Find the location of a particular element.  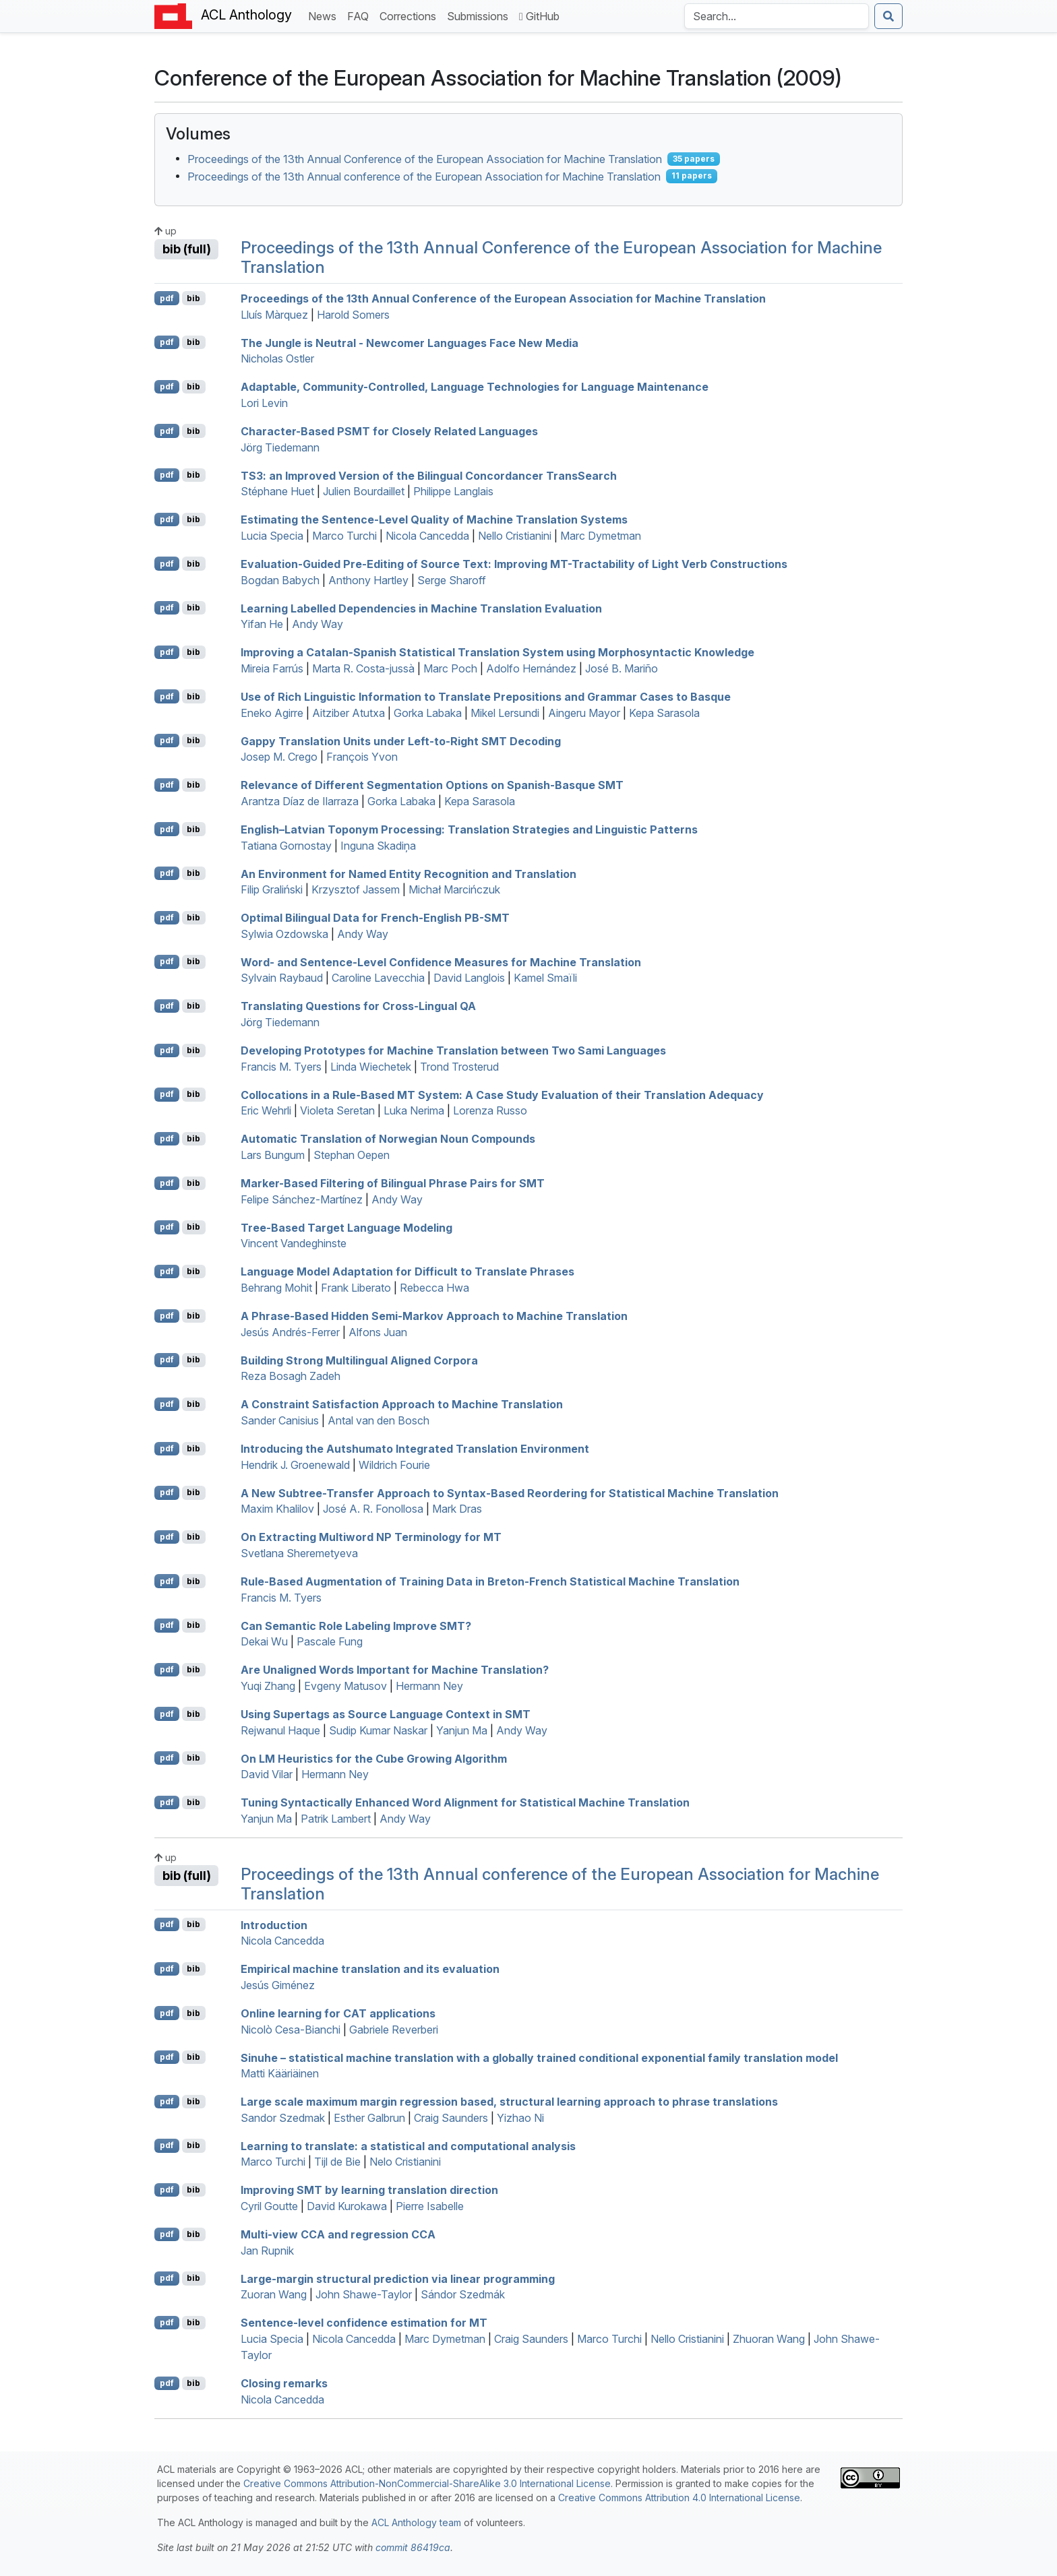

Josep M. Crego is located at coordinates (279, 756).